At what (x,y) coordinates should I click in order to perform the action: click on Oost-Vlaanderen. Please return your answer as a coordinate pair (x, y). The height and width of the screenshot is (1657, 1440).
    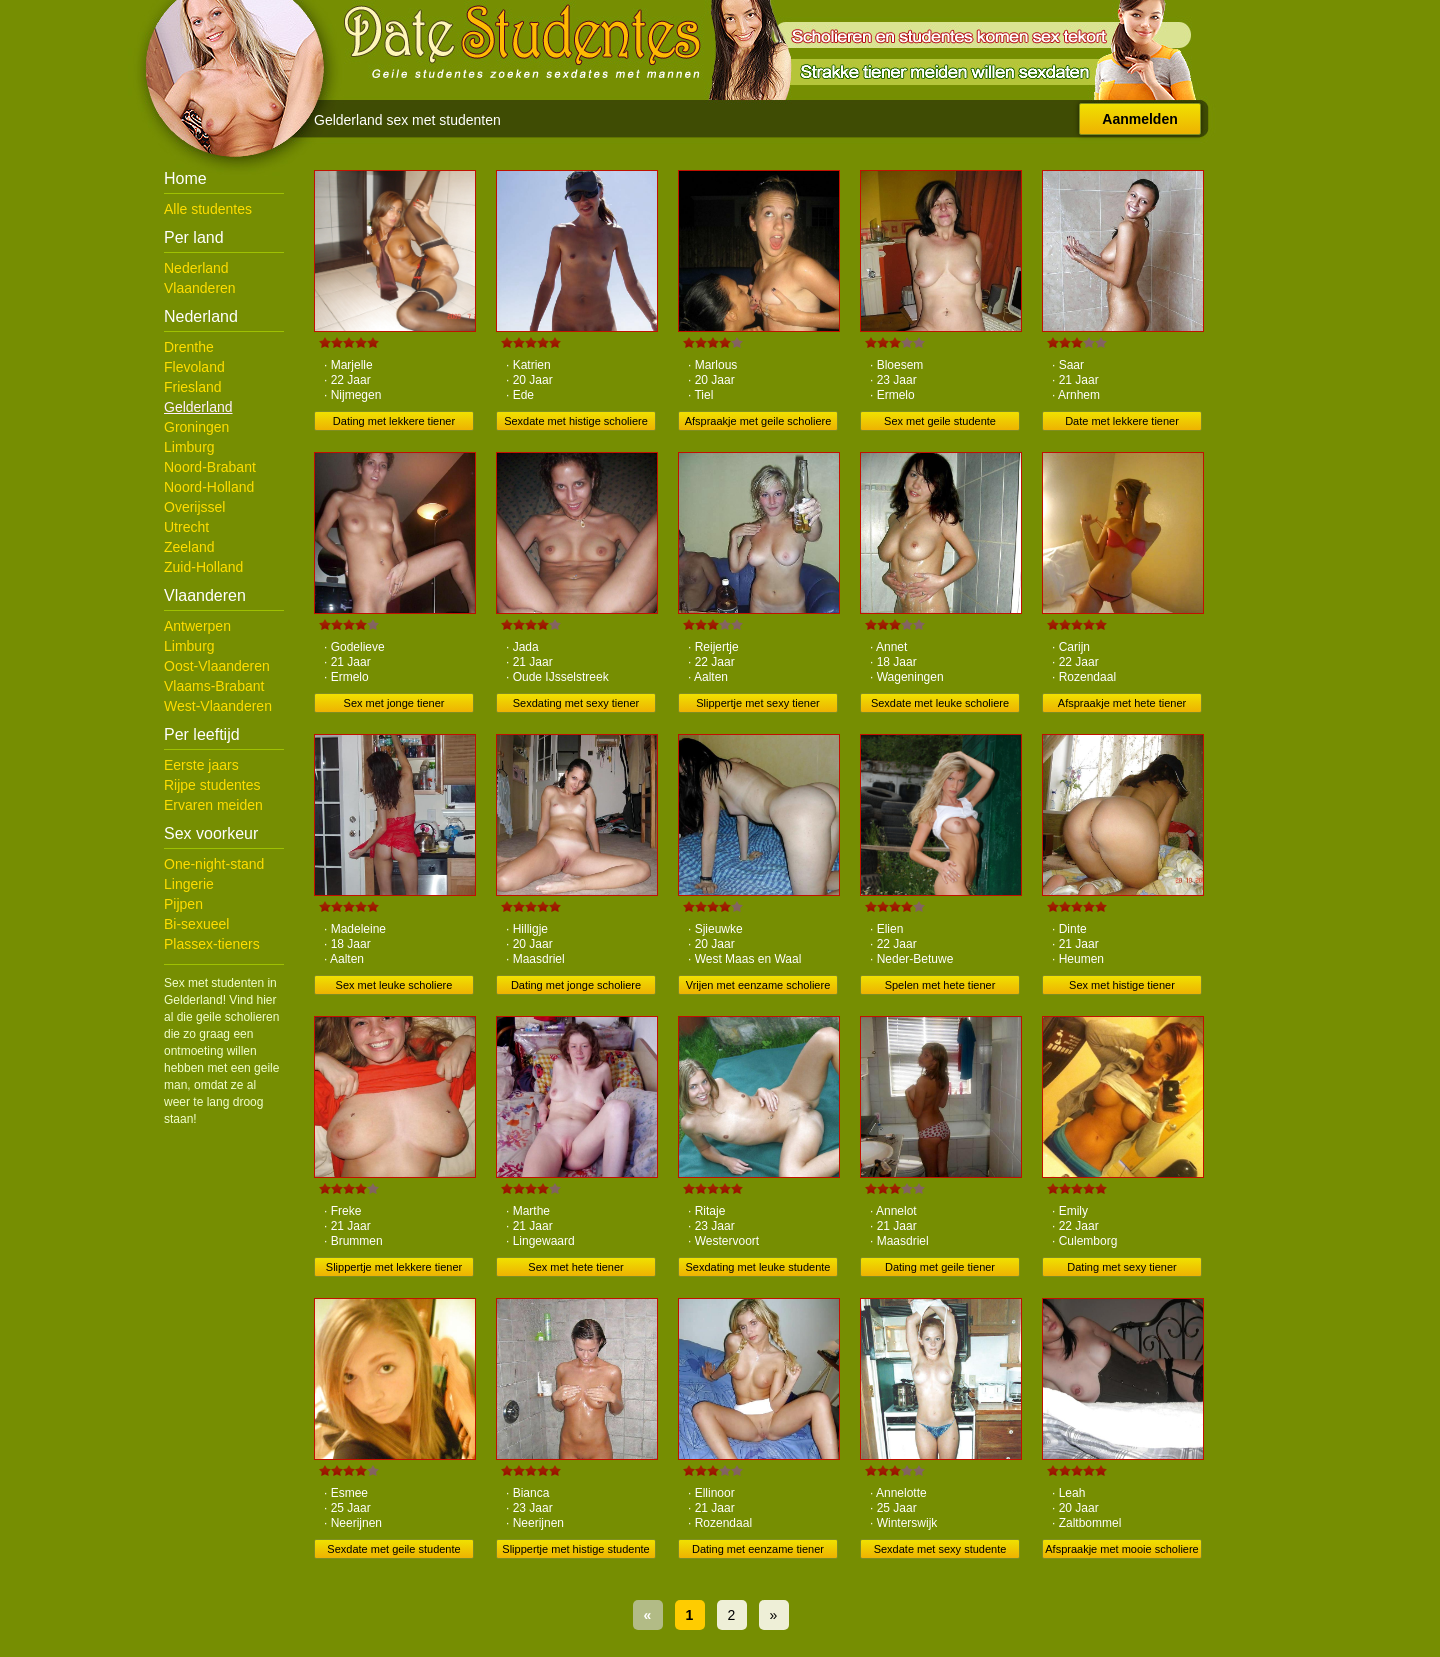
    Looking at the image, I should click on (217, 666).